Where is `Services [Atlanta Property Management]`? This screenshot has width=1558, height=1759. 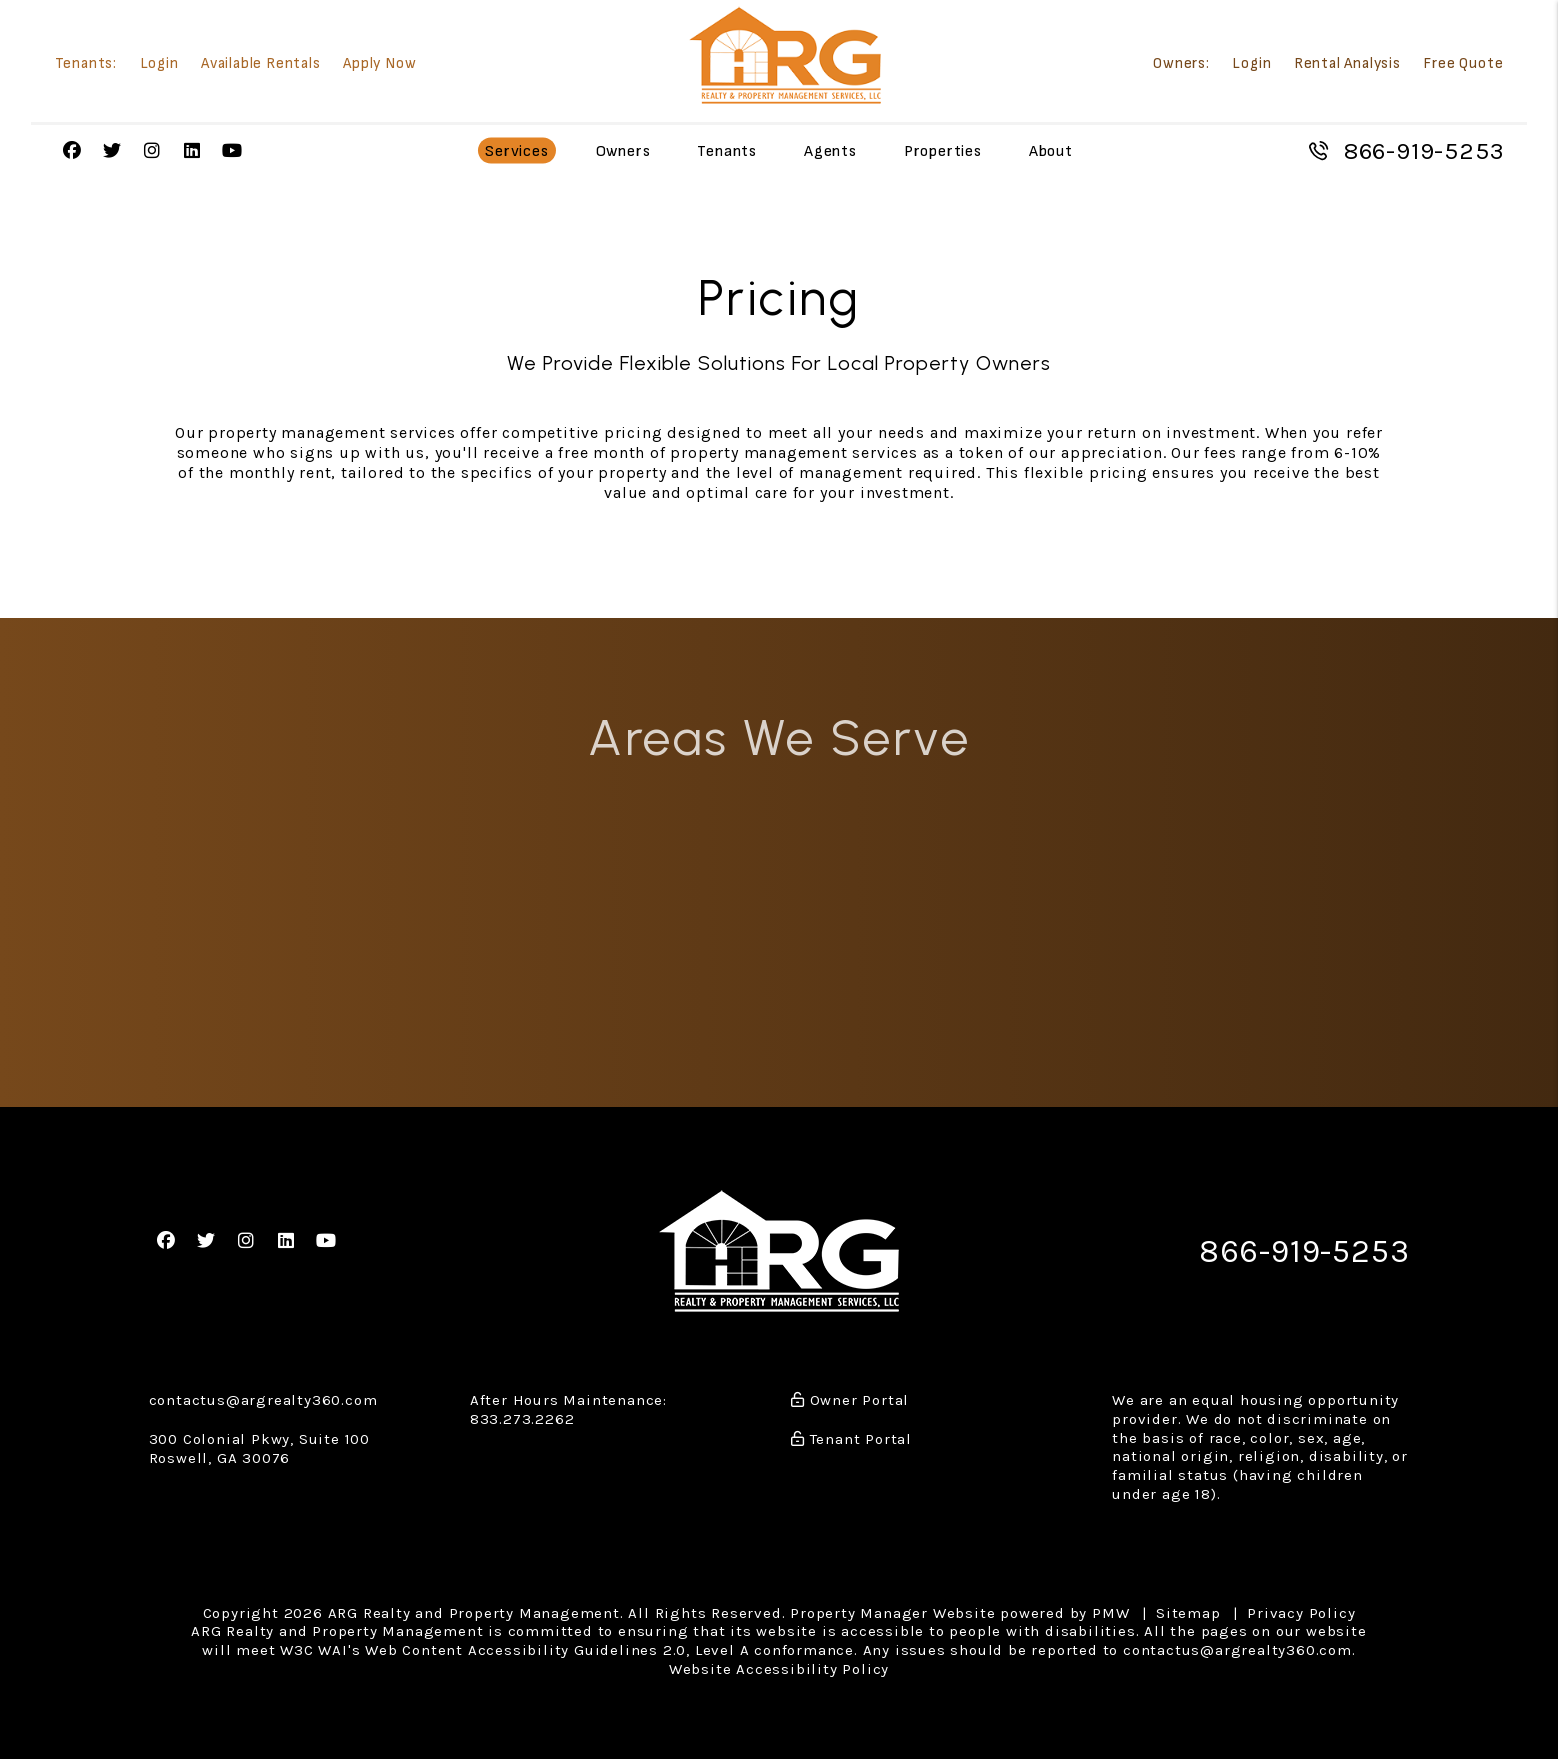 Services [Atlanta Property Management] is located at coordinates (516, 151).